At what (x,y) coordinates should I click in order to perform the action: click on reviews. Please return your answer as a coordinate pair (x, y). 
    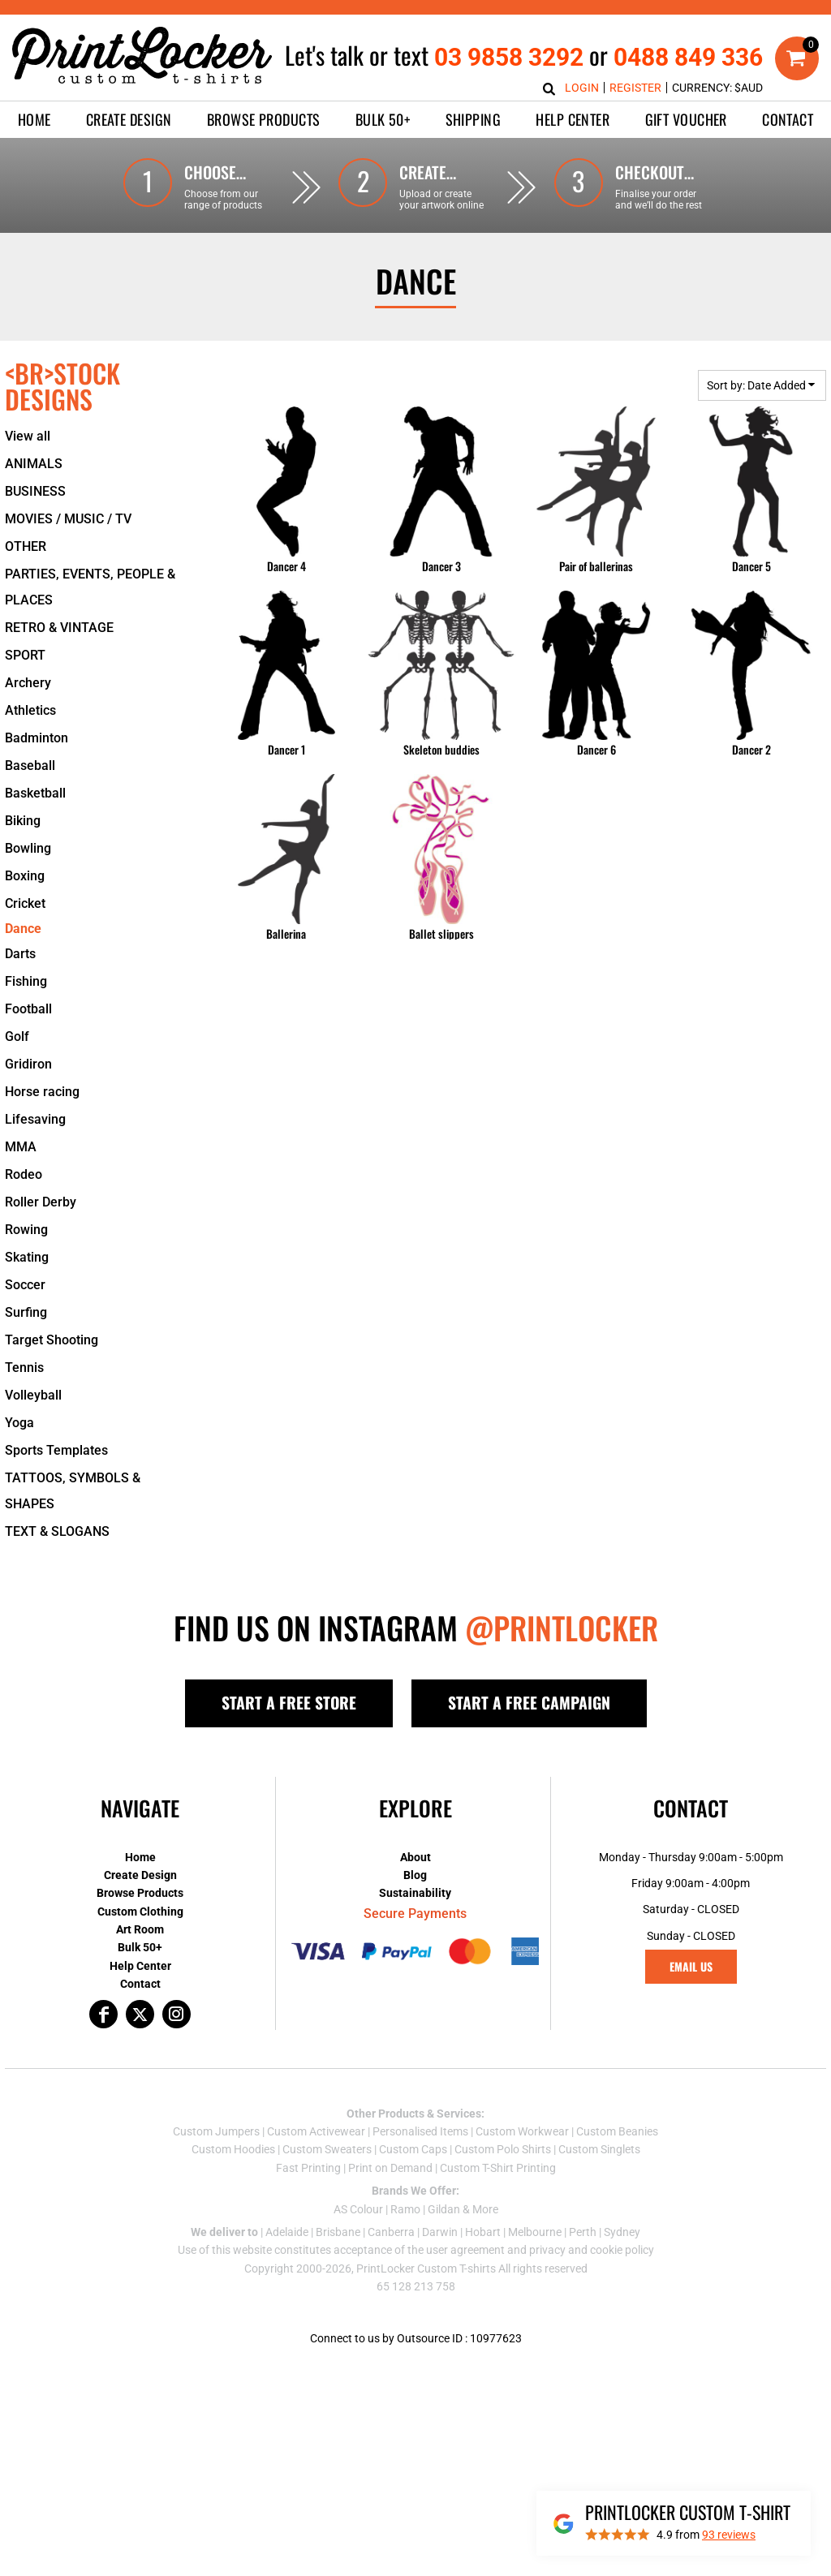
    Looking at the image, I should click on (729, 2534).